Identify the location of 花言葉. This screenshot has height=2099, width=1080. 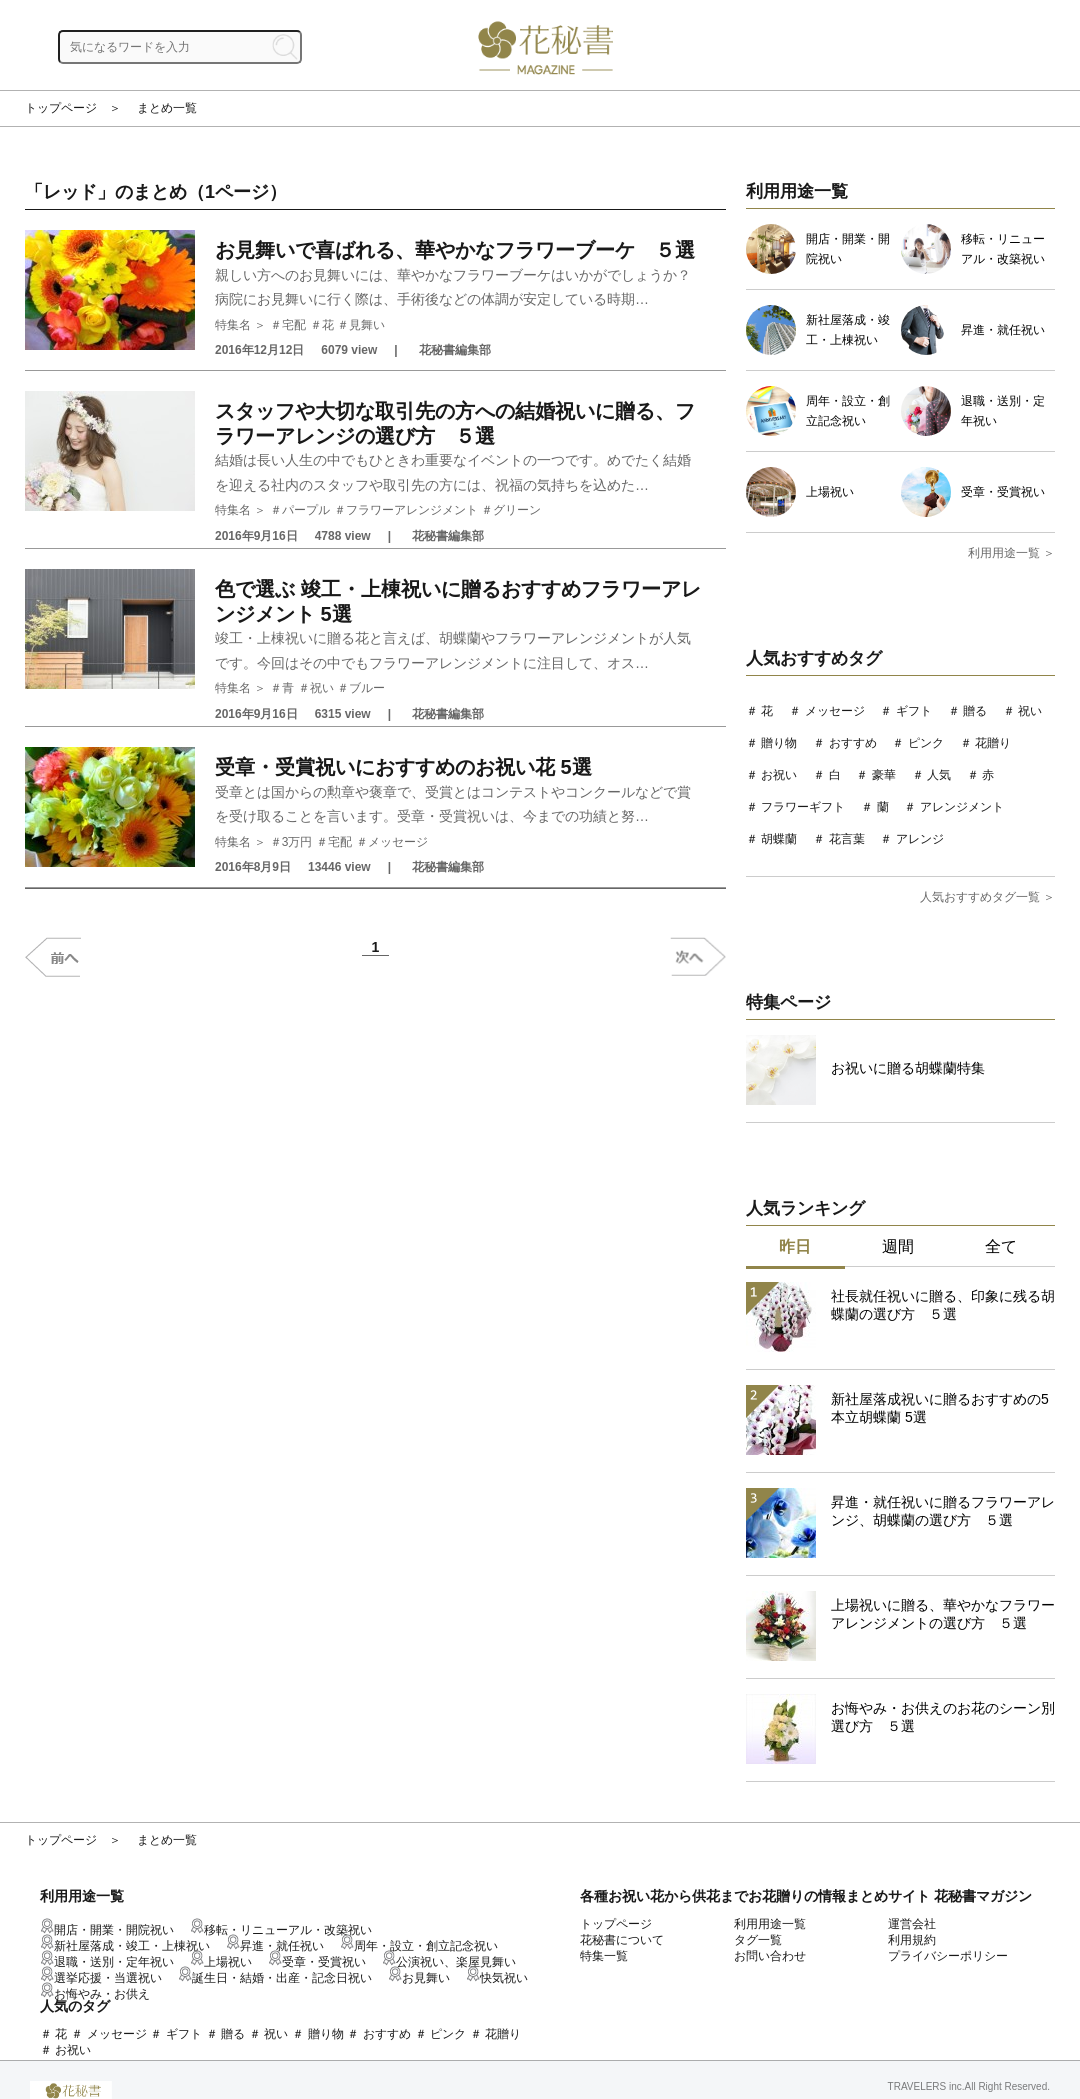
(847, 839).